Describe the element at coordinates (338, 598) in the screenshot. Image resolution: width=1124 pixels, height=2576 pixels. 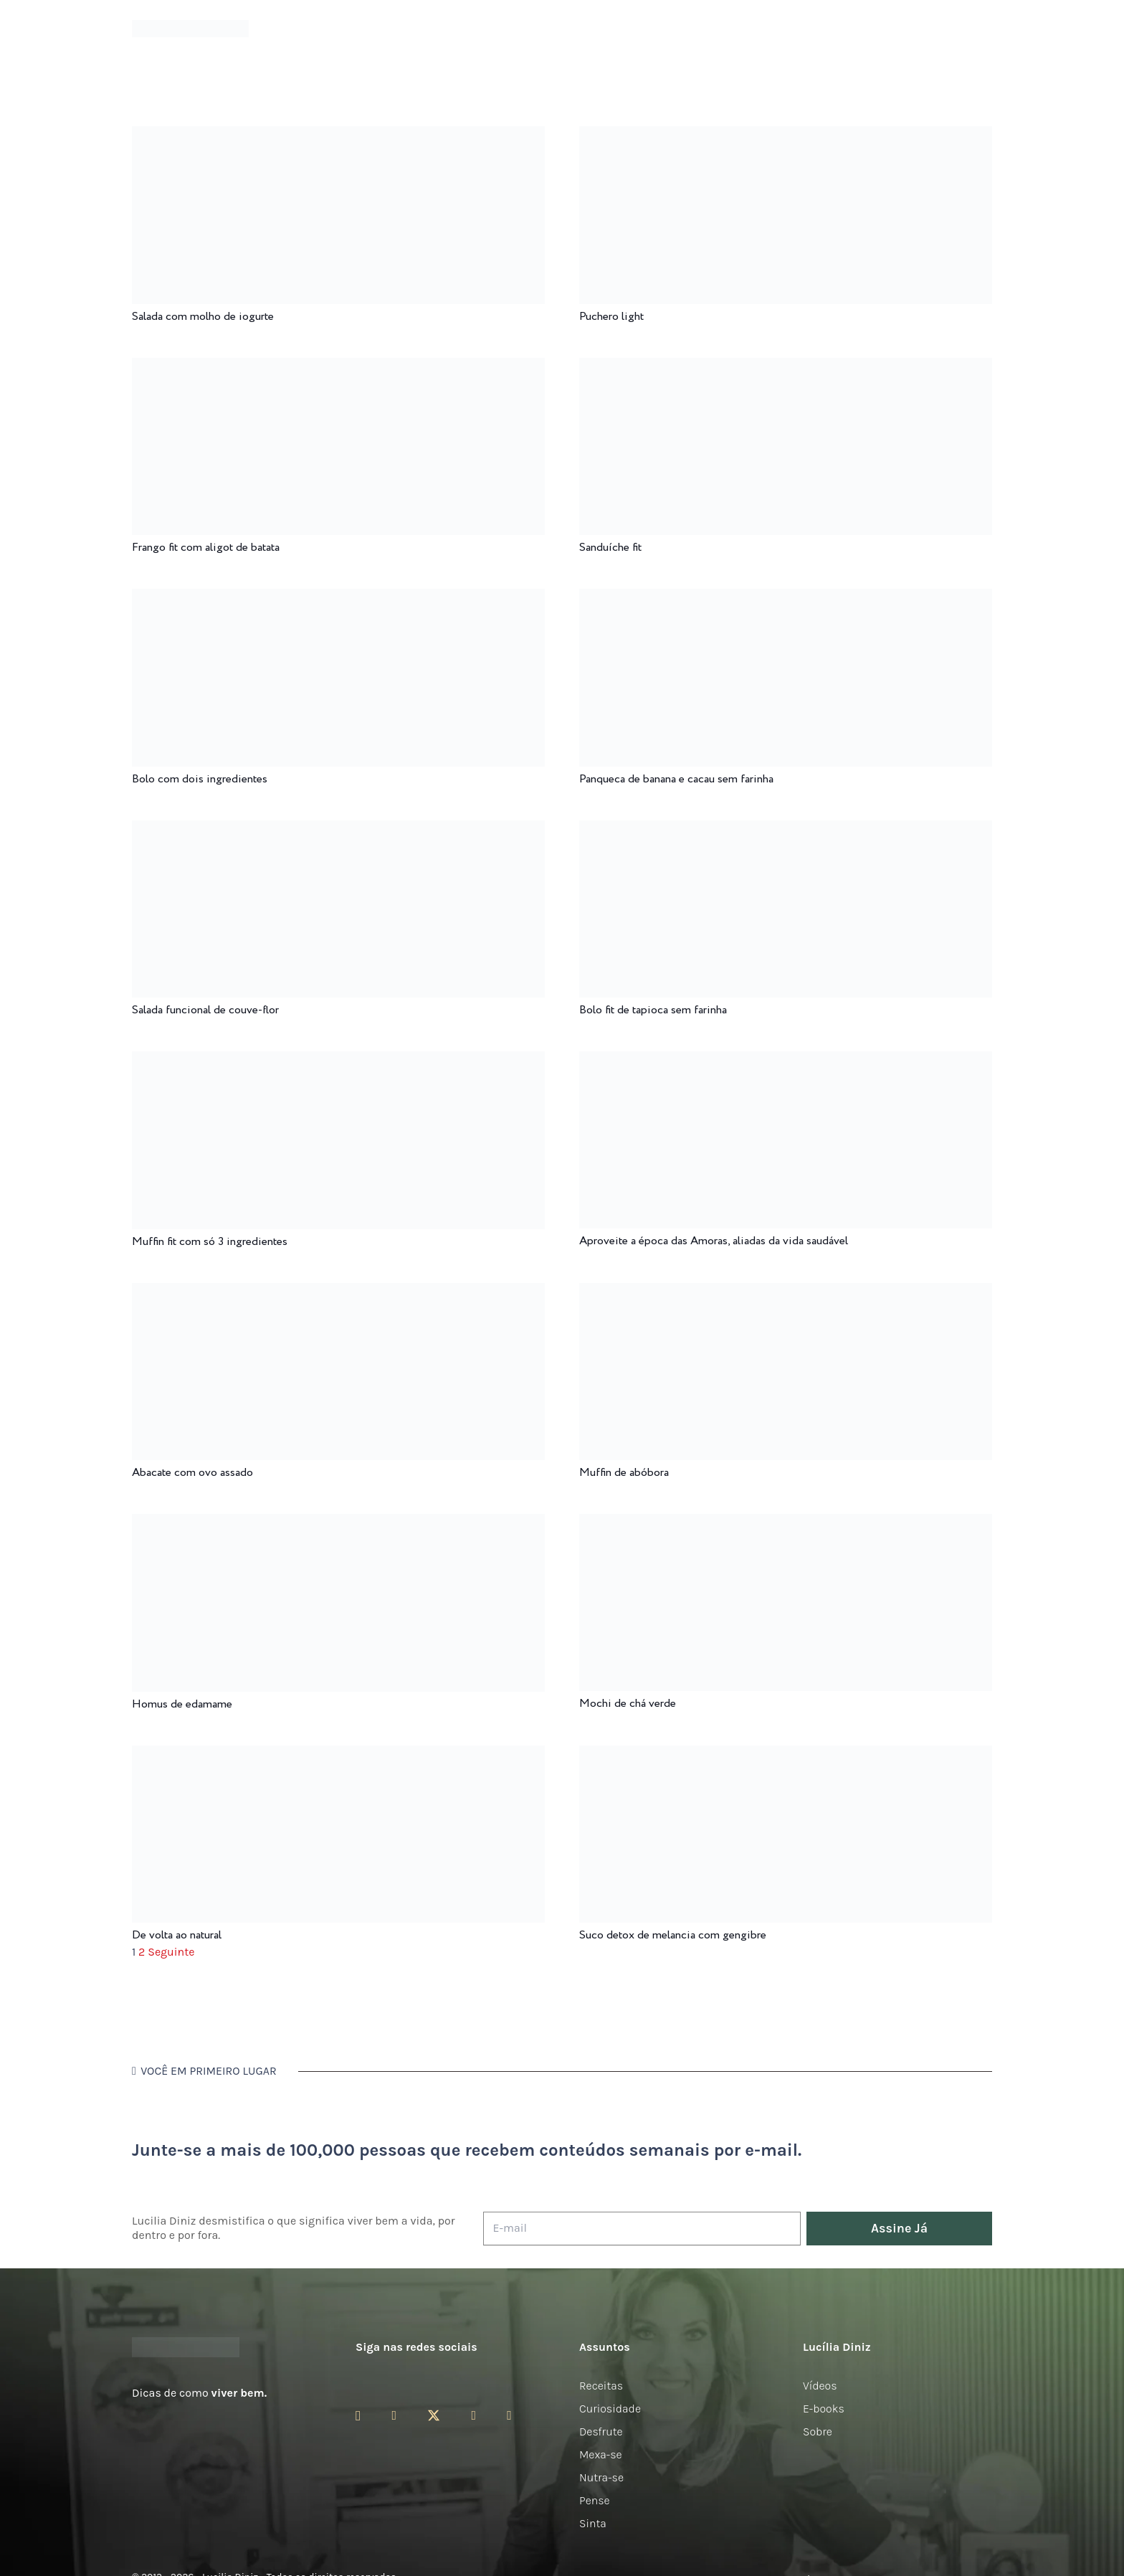
I see `[Bolo com dois ingredientes]` at that location.